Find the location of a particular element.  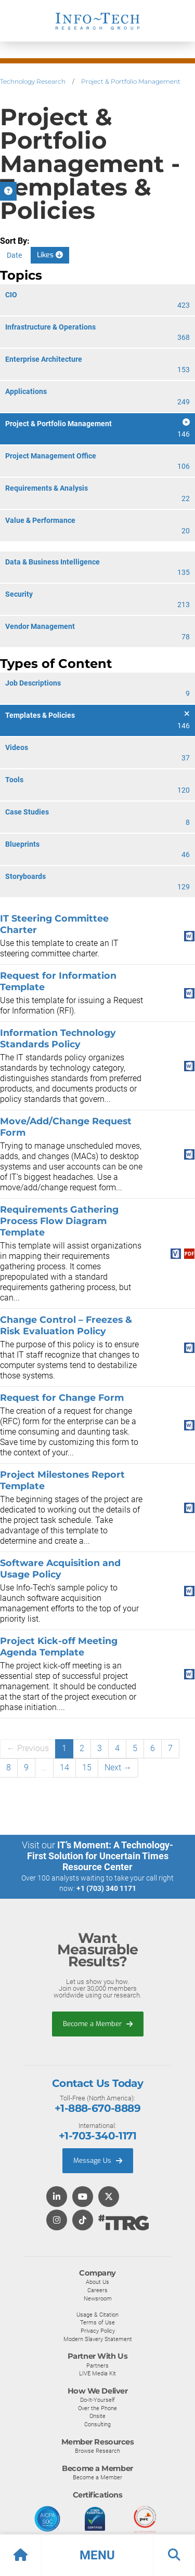

Terms of Use is located at coordinates (97, 2322).